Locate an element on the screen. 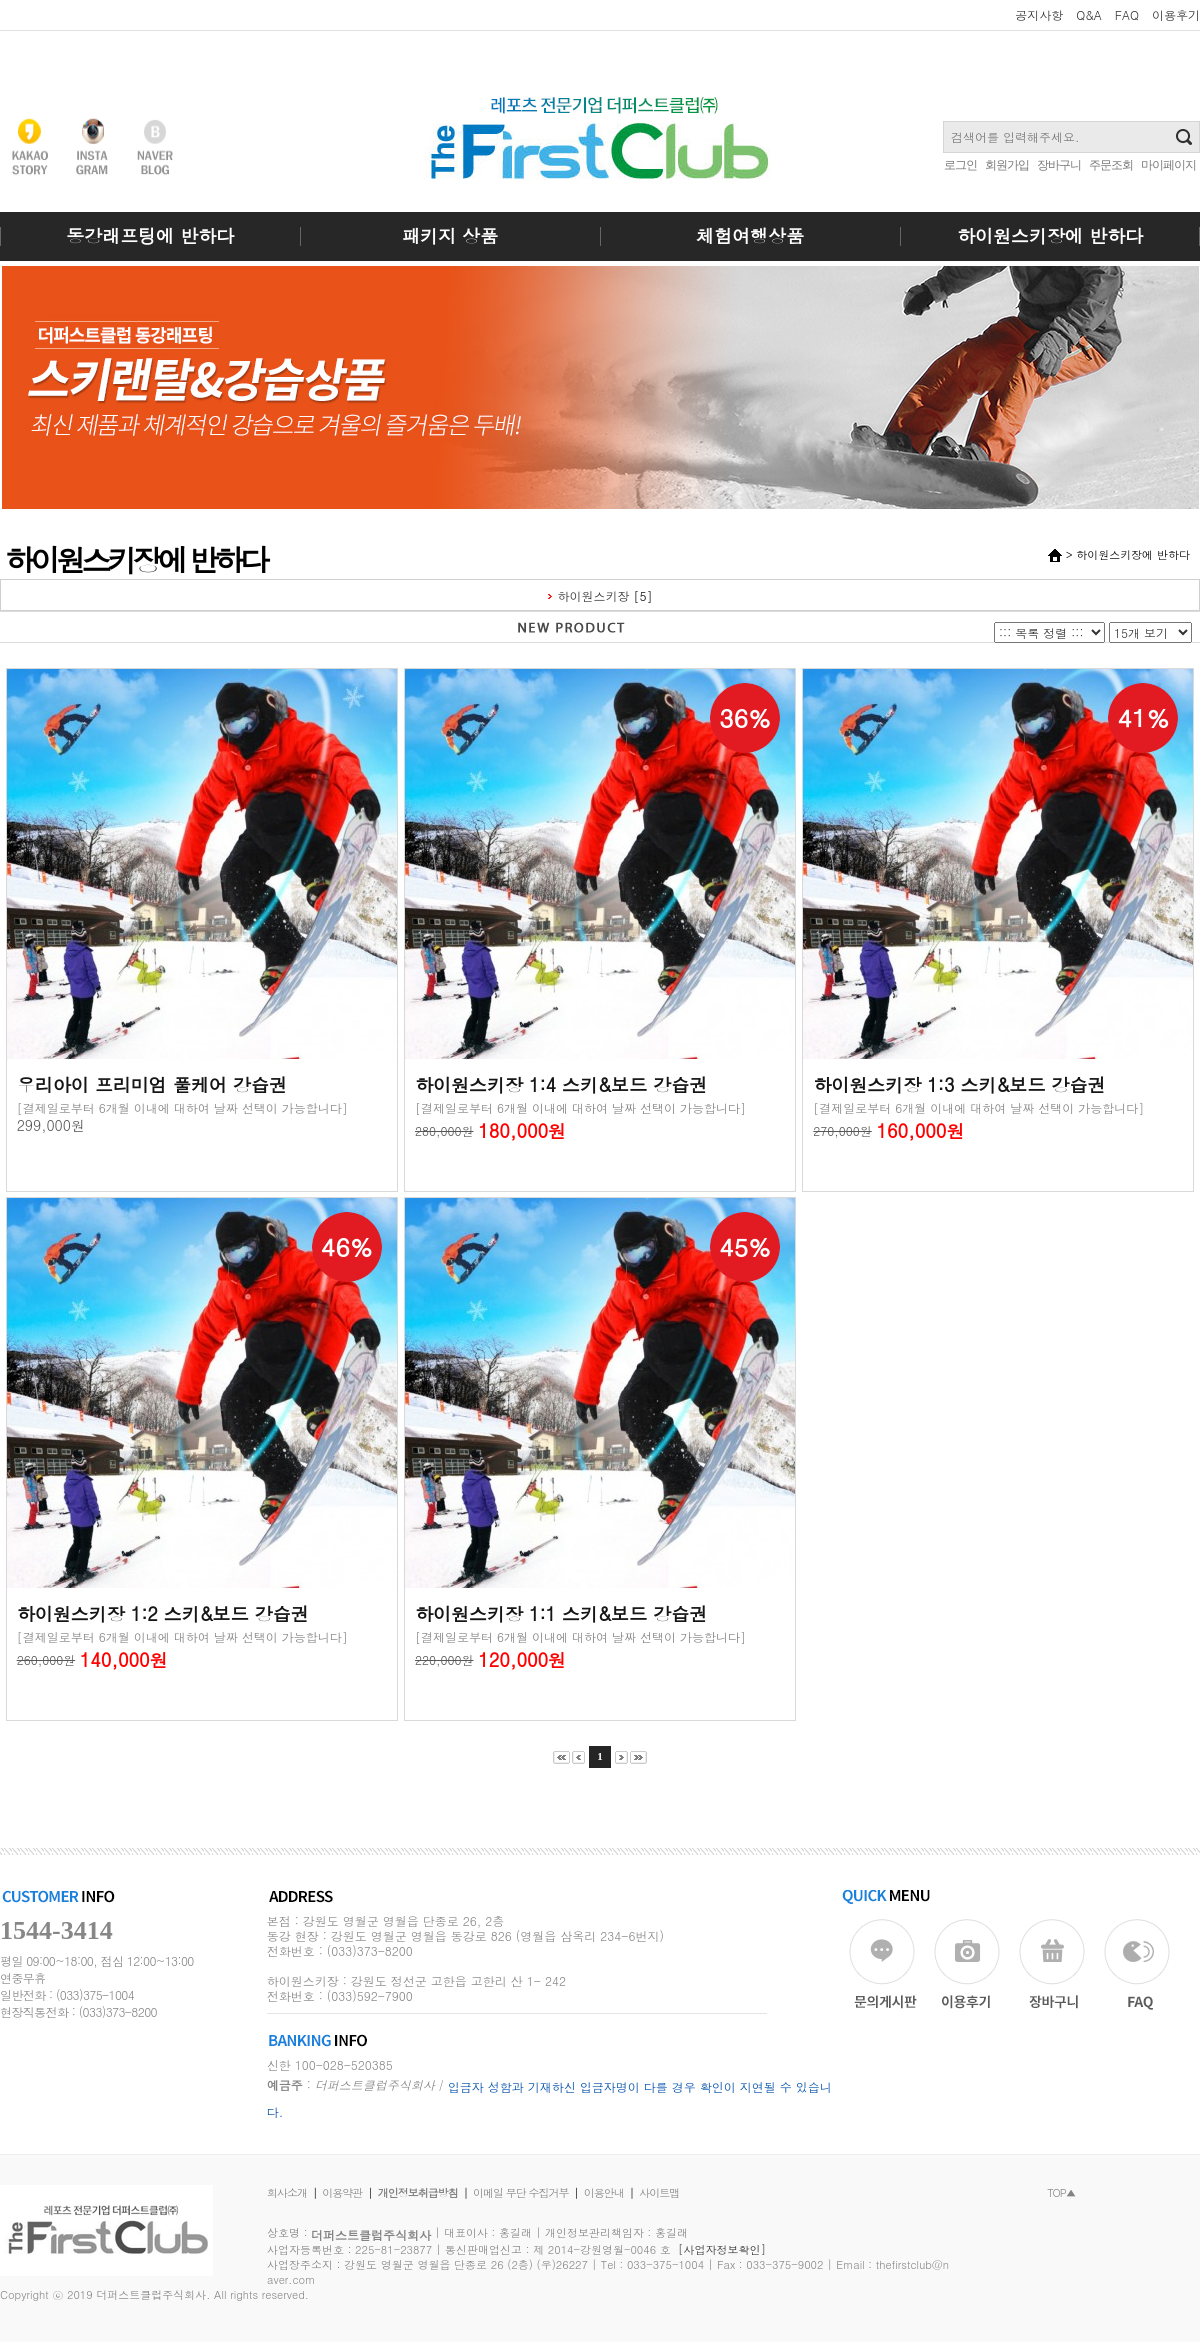 Image resolution: width=1200 pixels, height=2342 pixels. 우리아이 프리미엄 풀케어 강습권 is located at coordinates (152, 1084).